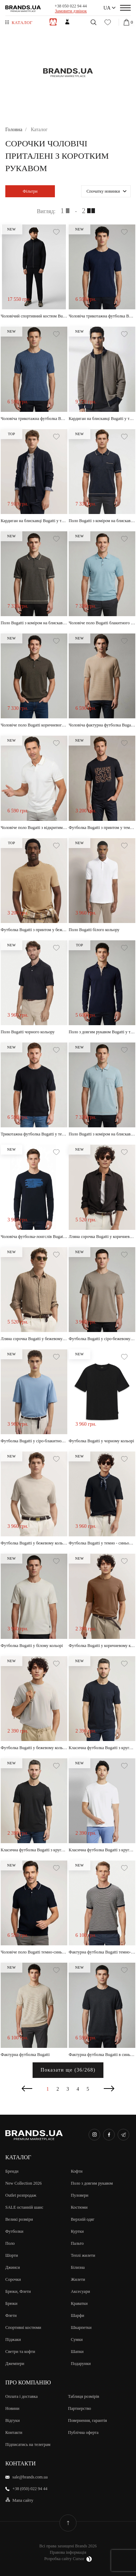 The width and height of the screenshot is (136, 2576). What do you see at coordinates (10, 2243) in the screenshot?
I see `Поло` at bounding box center [10, 2243].